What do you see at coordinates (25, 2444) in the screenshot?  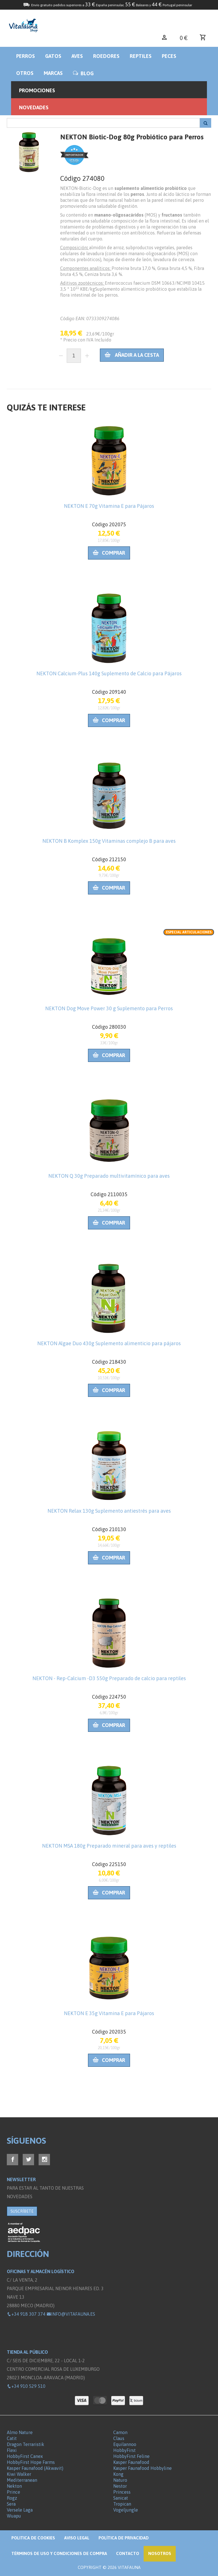 I see `Dragon Terraristik` at bounding box center [25, 2444].